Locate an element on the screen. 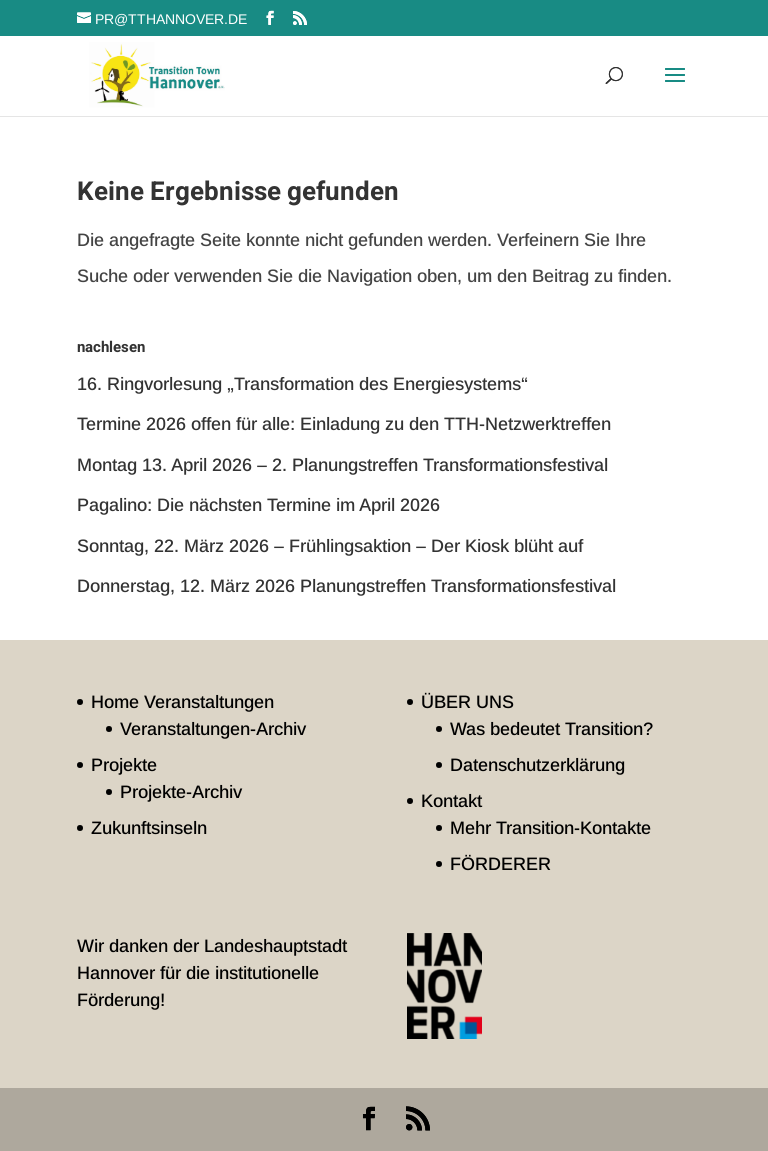  FÖRDERER is located at coordinates (500, 864).